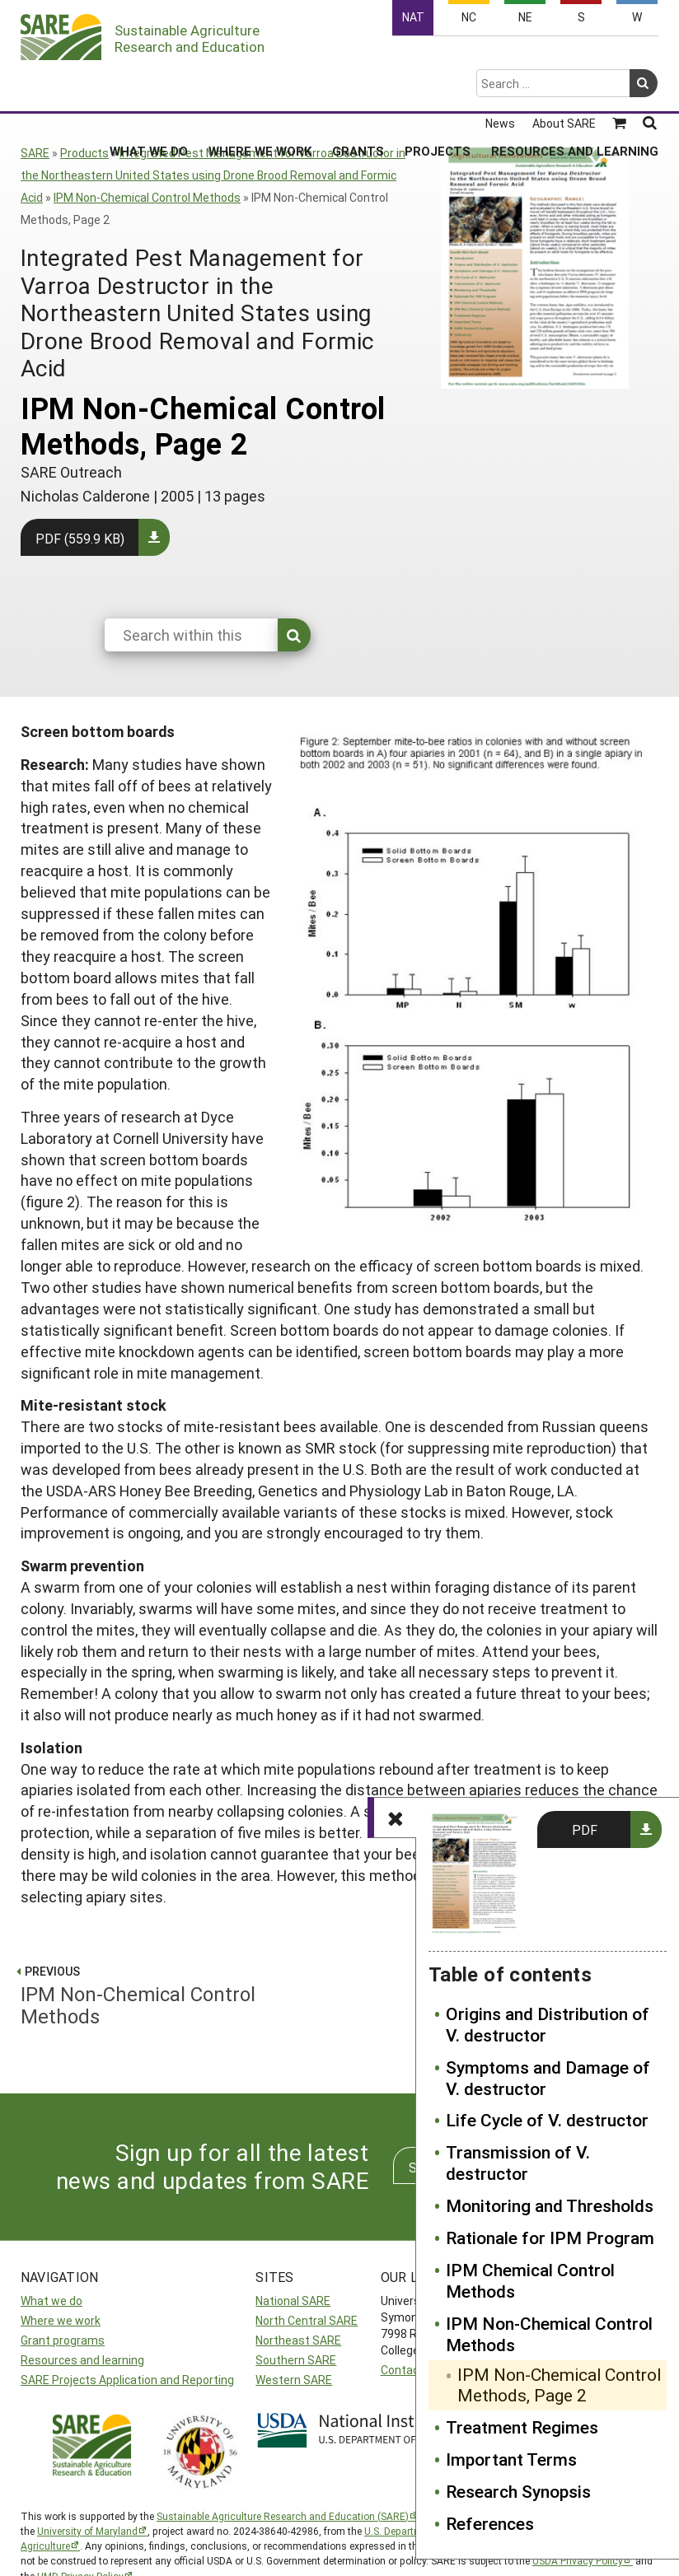 This screenshot has height=2576, width=679. I want to click on North Central SARE, so click(306, 2320).